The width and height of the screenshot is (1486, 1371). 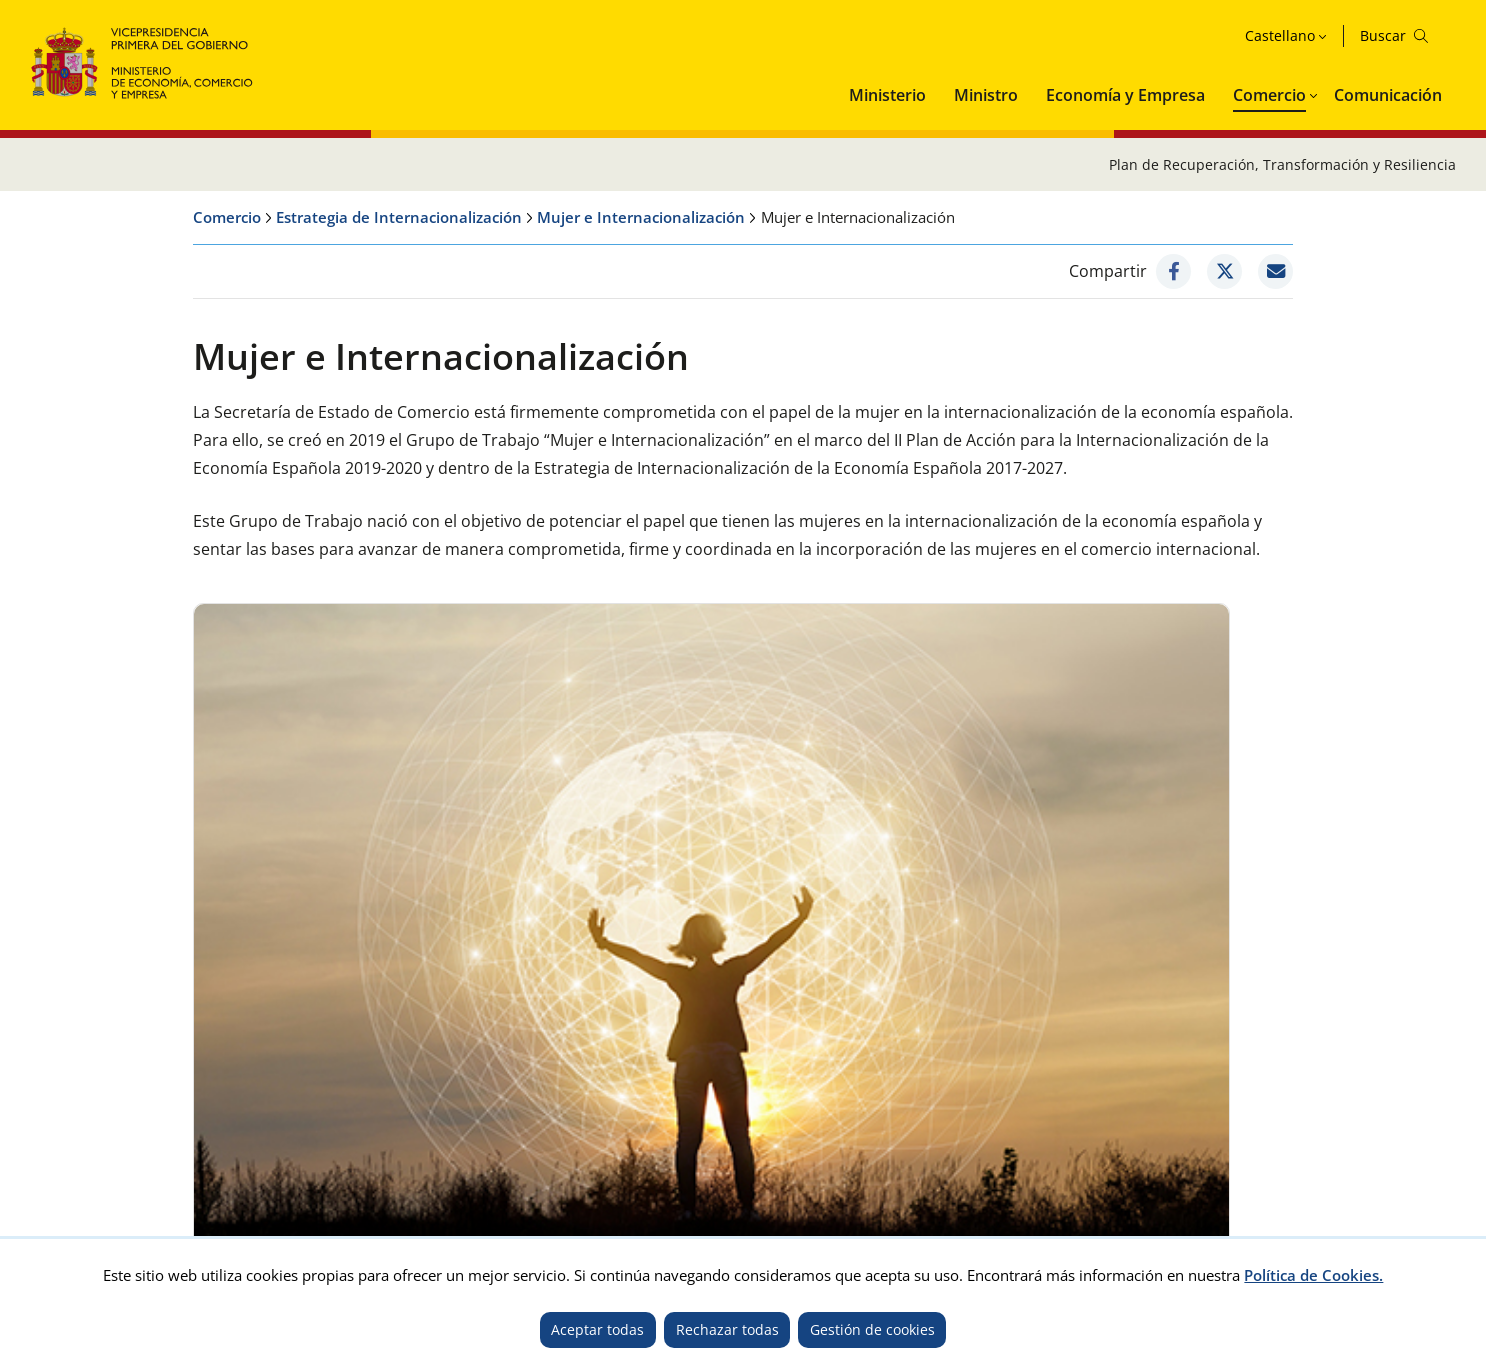 I want to click on Plan de Recuperación, Transformación y Resiliencia, so click(x=1282, y=164).